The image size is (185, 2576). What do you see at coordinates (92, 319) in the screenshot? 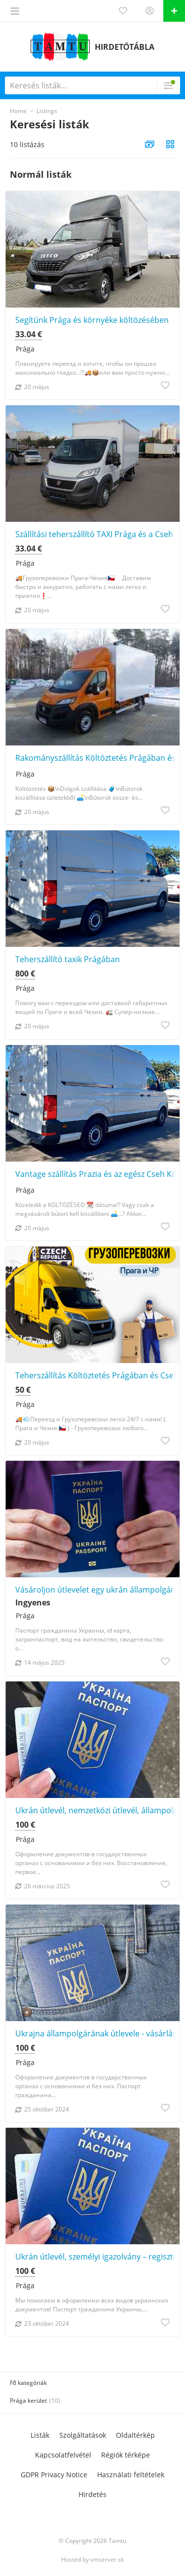
I see `Segítünk Prága és környéke költözésében` at bounding box center [92, 319].